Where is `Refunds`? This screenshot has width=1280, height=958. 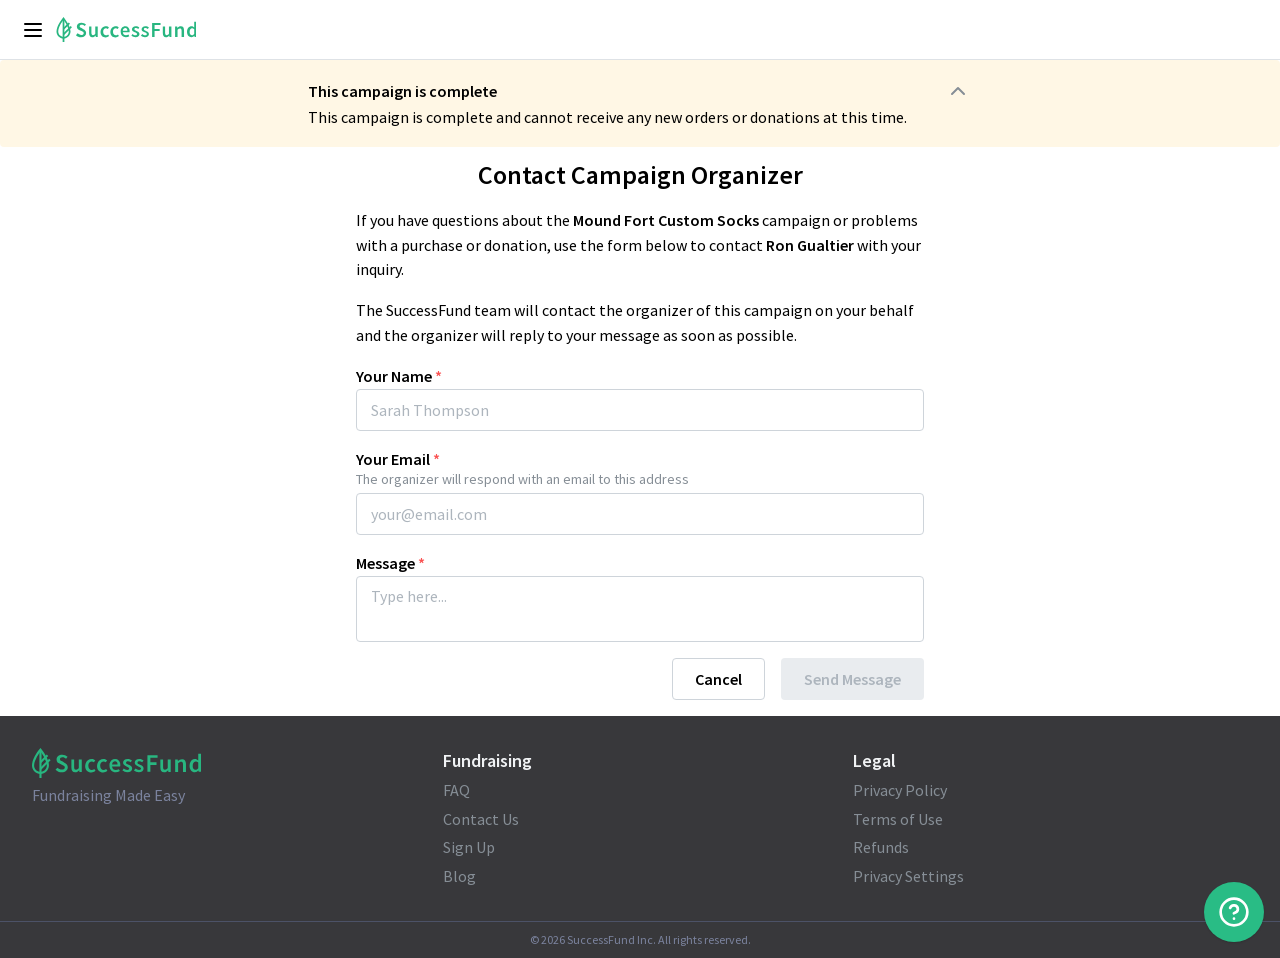 Refunds is located at coordinates (881, 847).